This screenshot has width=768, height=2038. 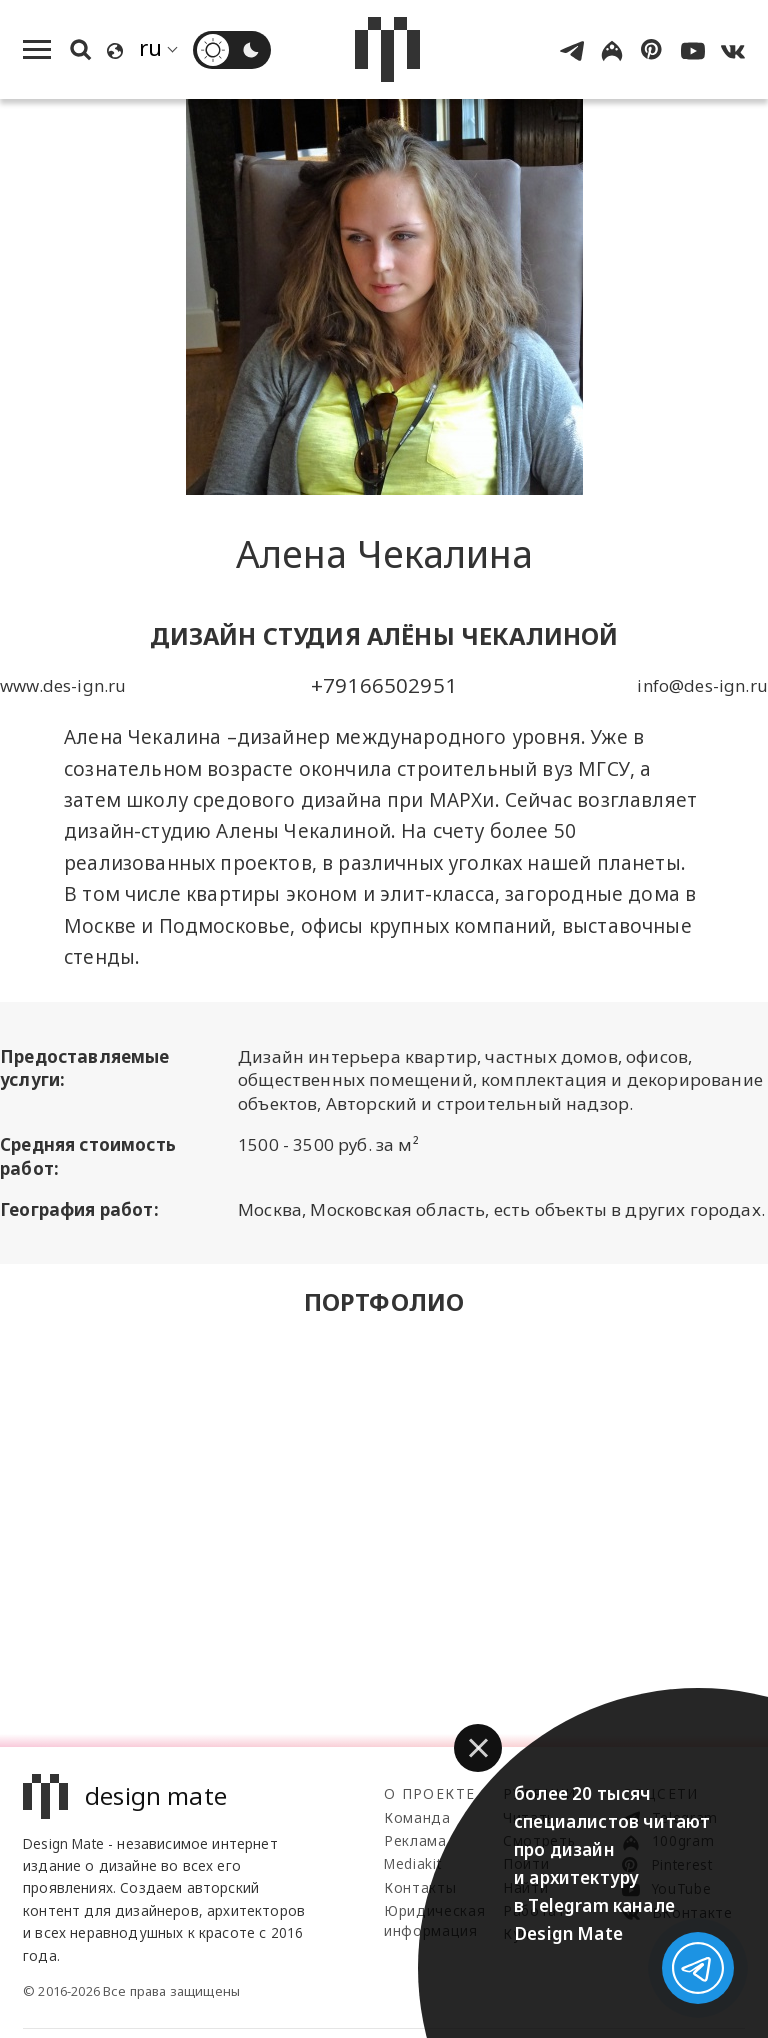 I want to click on Команда, so click(x=417, y=1817).